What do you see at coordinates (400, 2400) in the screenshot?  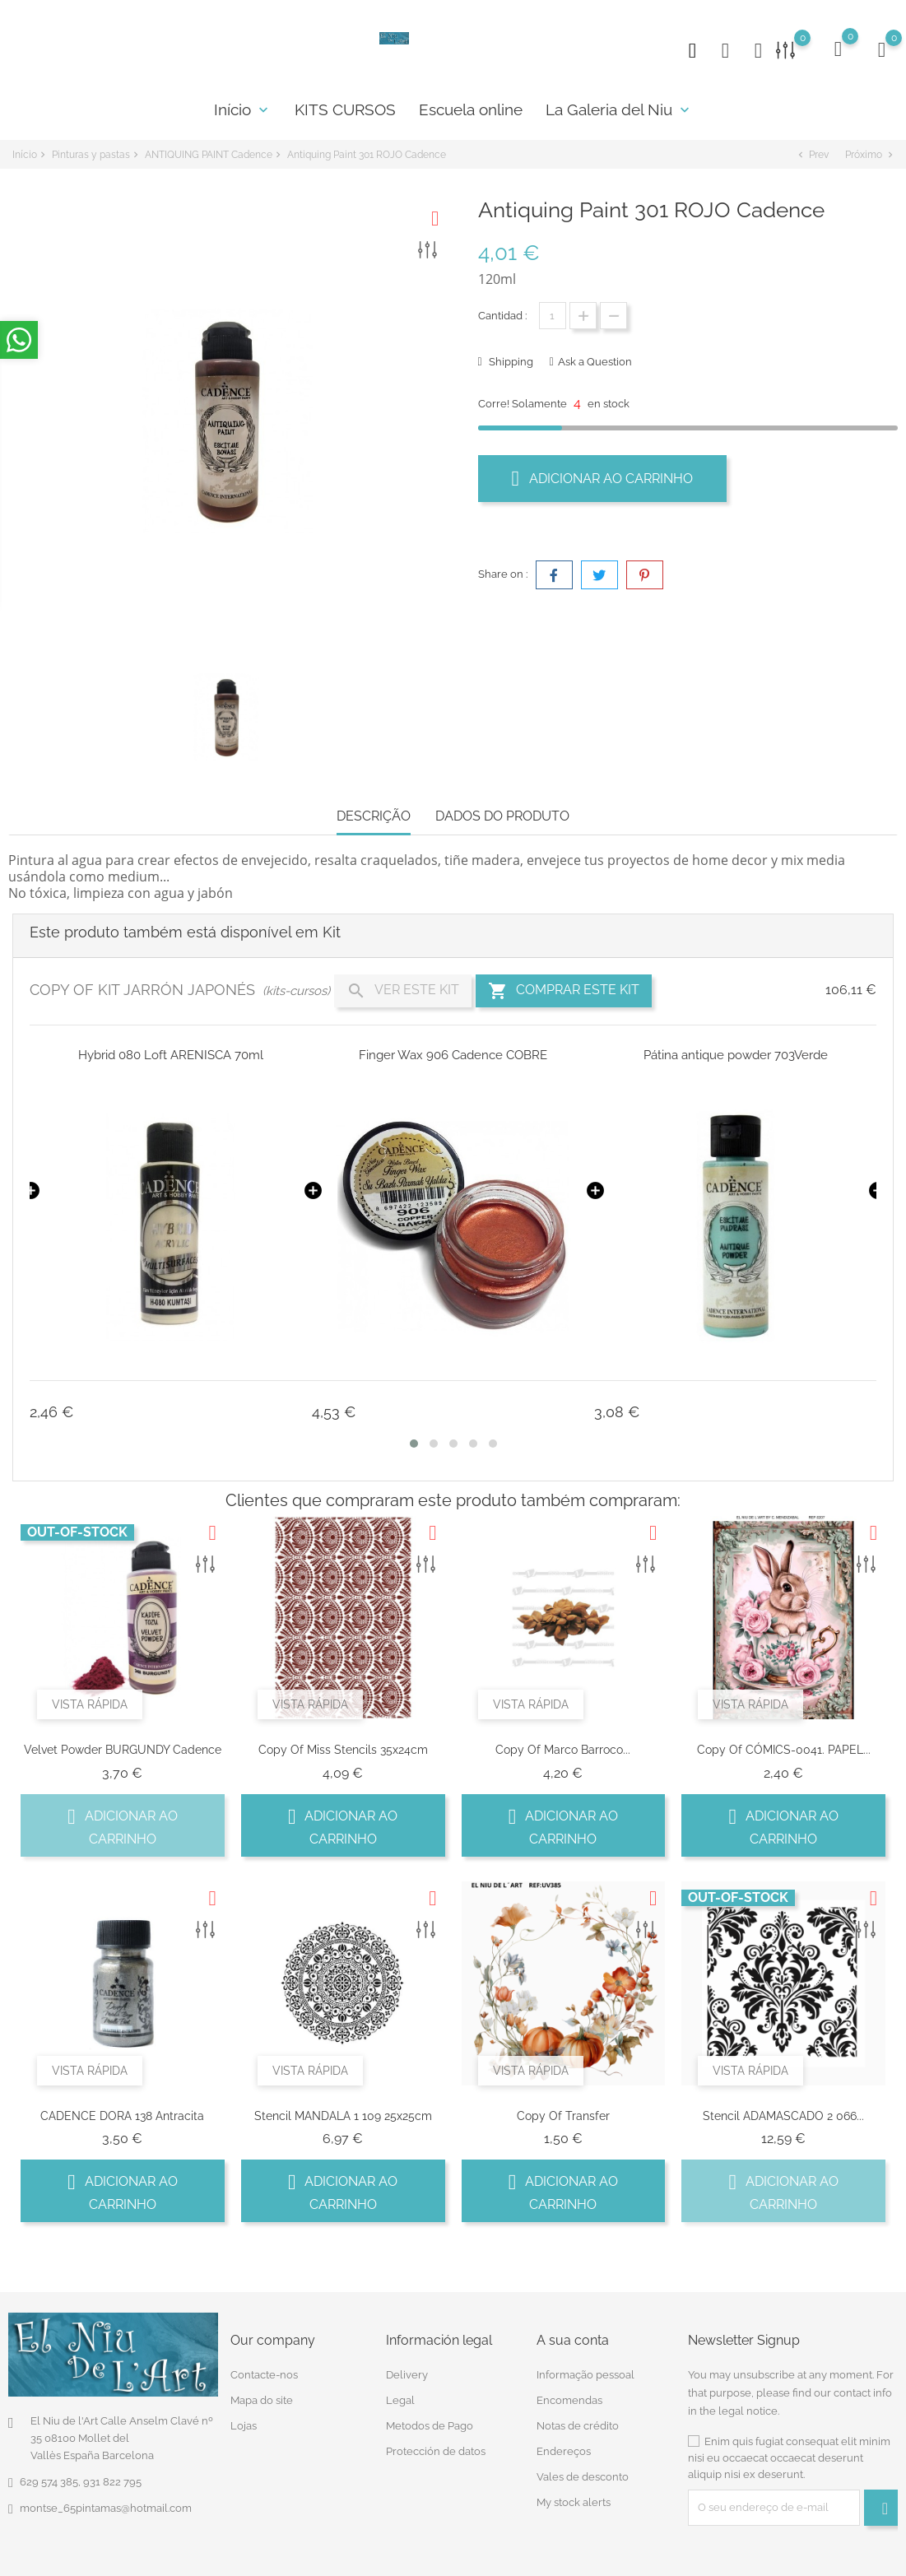 I see `Legal` at bounding box center [400, 2400].